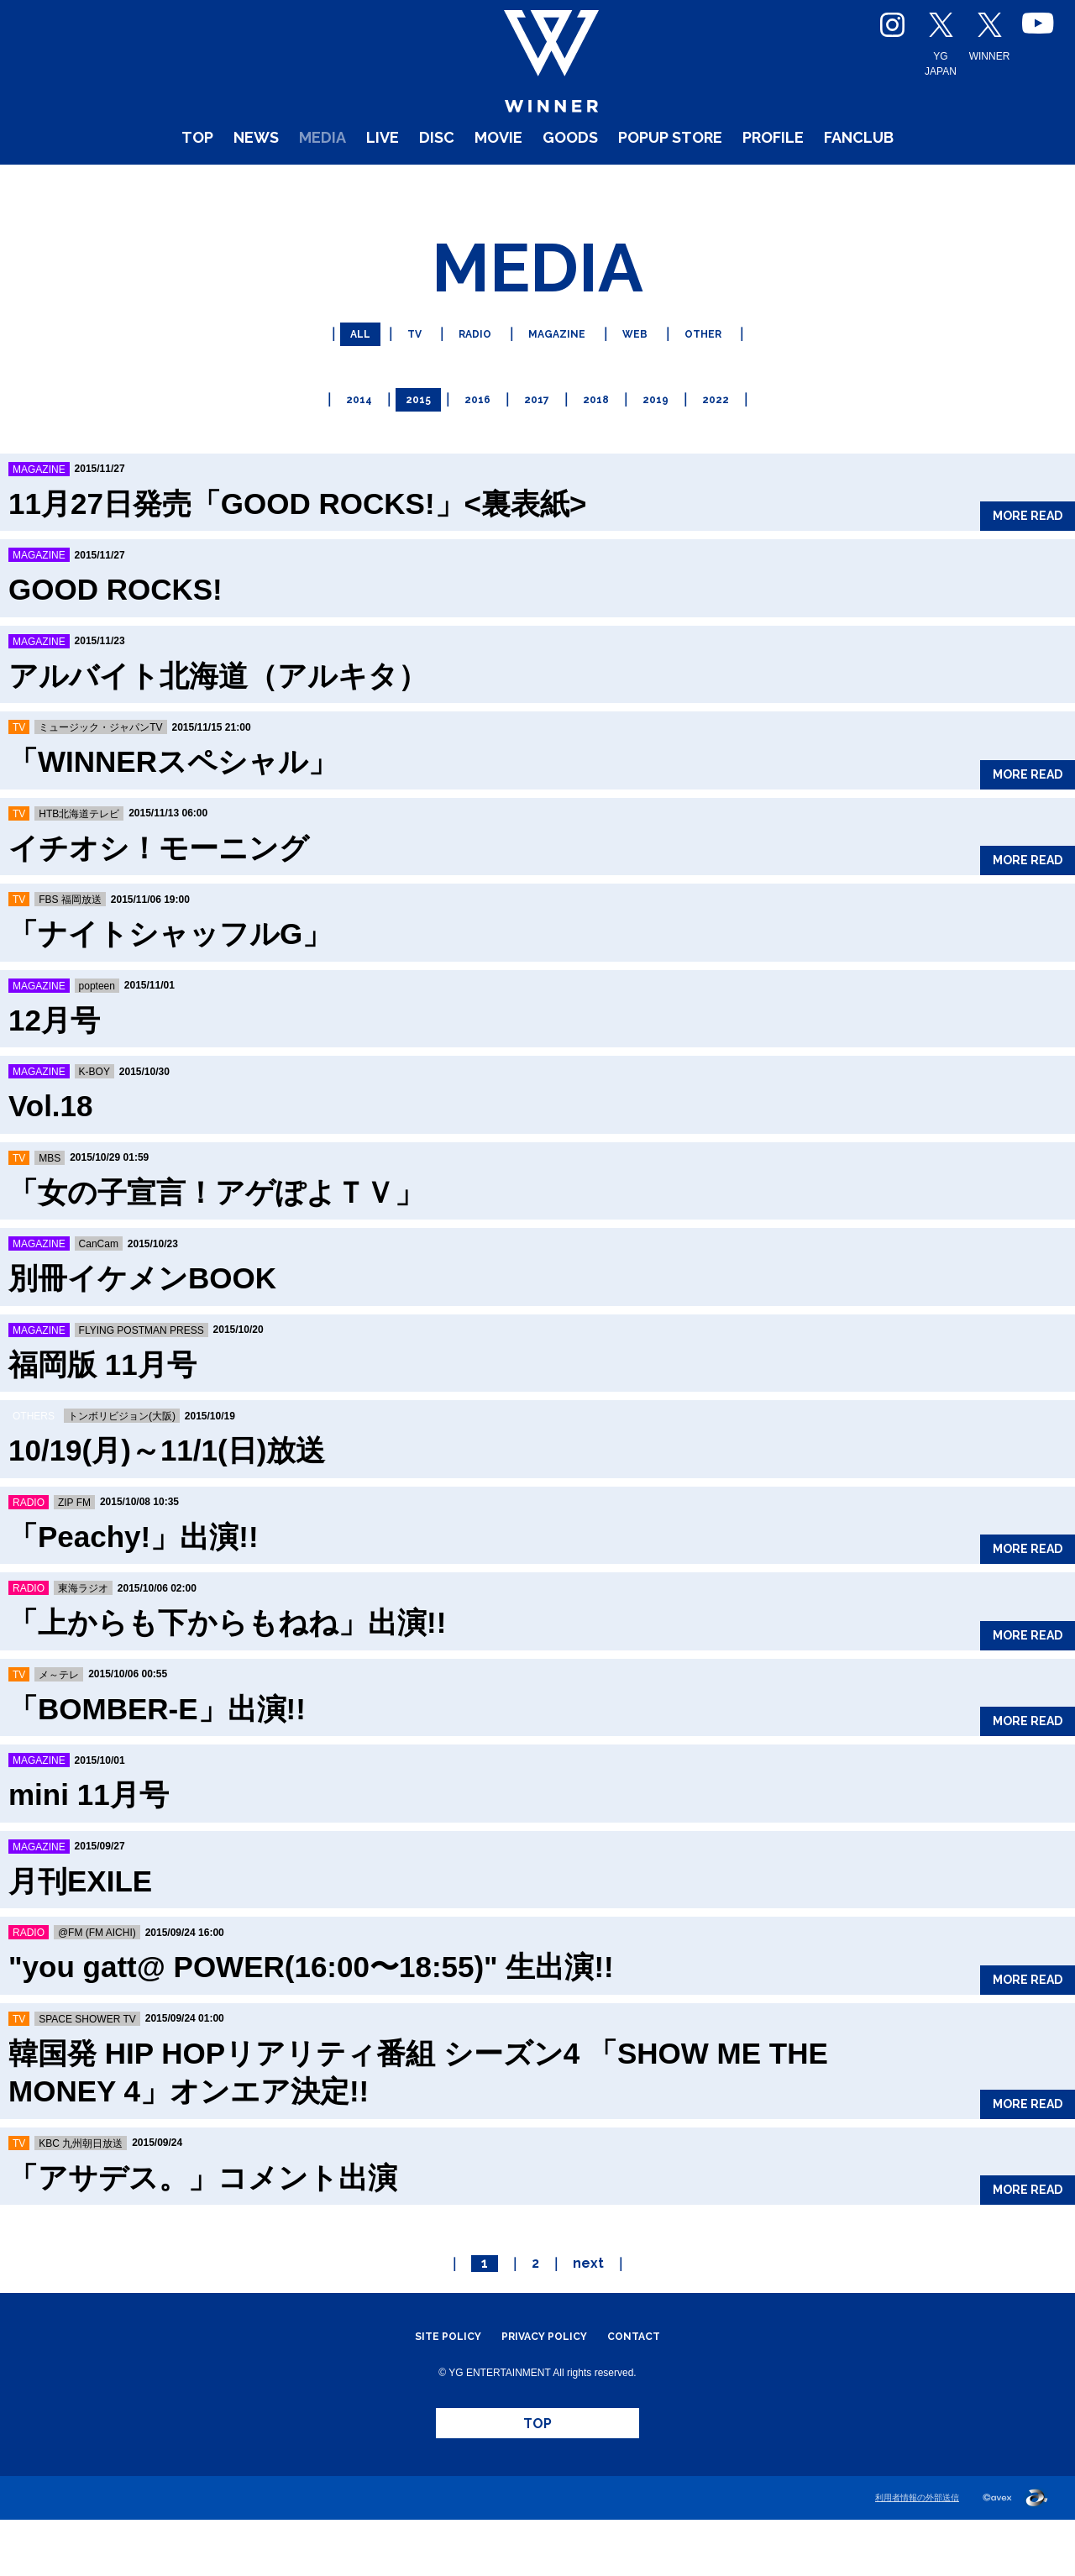 The image size is (1075, 2576). What do you see at coordinates (339, 184) in the screenshot?
I see `LIVE` at bounding box center [339, 184].